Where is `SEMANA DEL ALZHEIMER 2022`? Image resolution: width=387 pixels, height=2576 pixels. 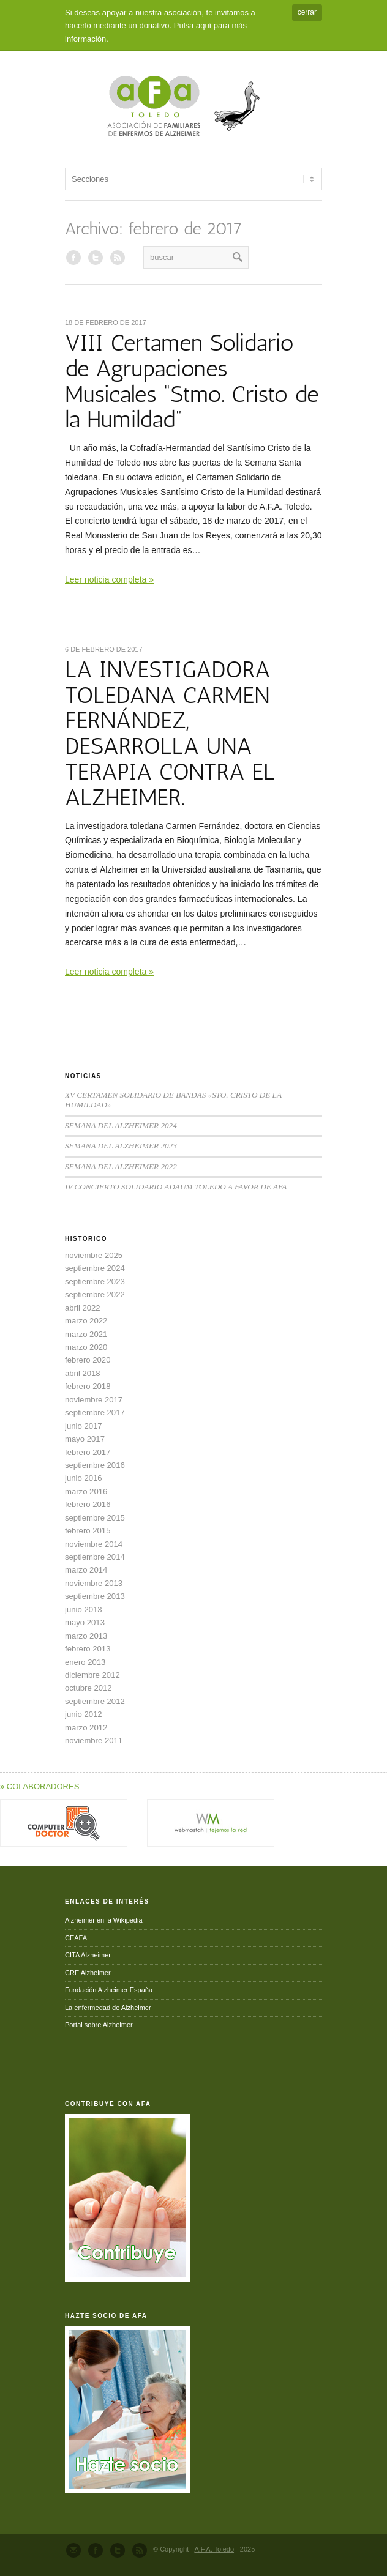 SEMANA DEL ALZHEIMER 2022 is located at coordinates (121, 1166).